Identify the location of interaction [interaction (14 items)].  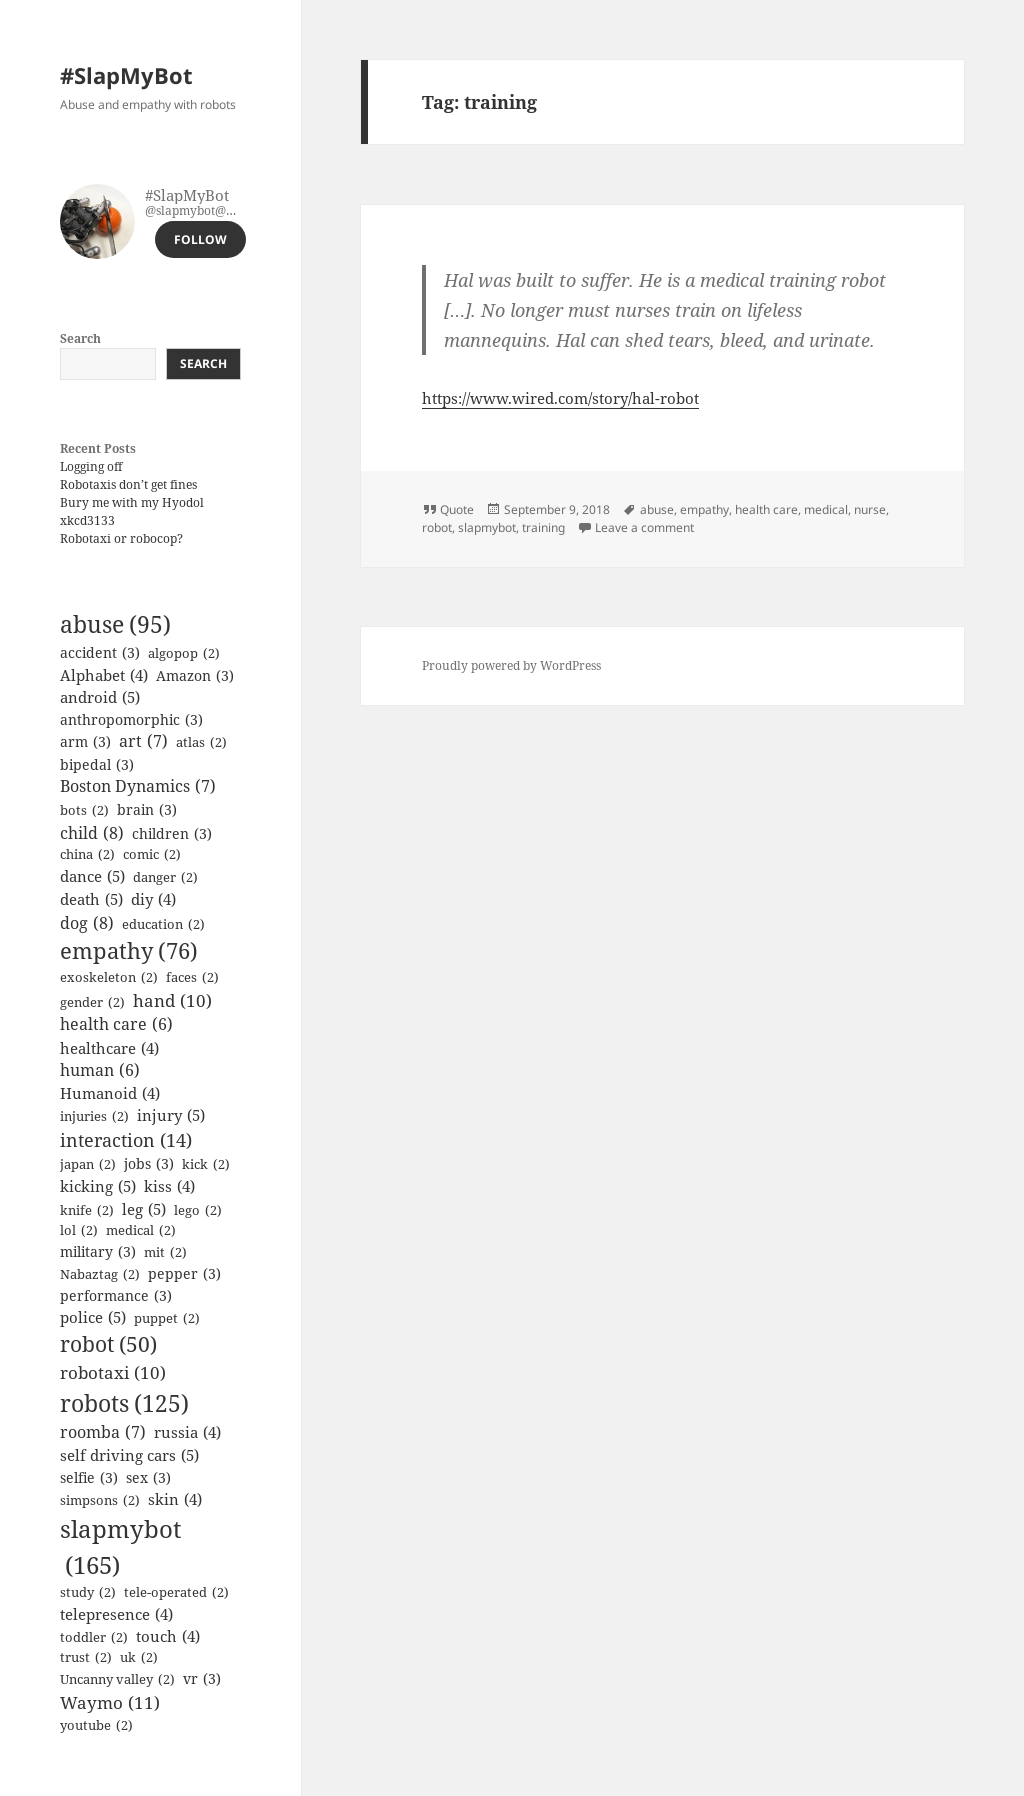
(126, 1140).